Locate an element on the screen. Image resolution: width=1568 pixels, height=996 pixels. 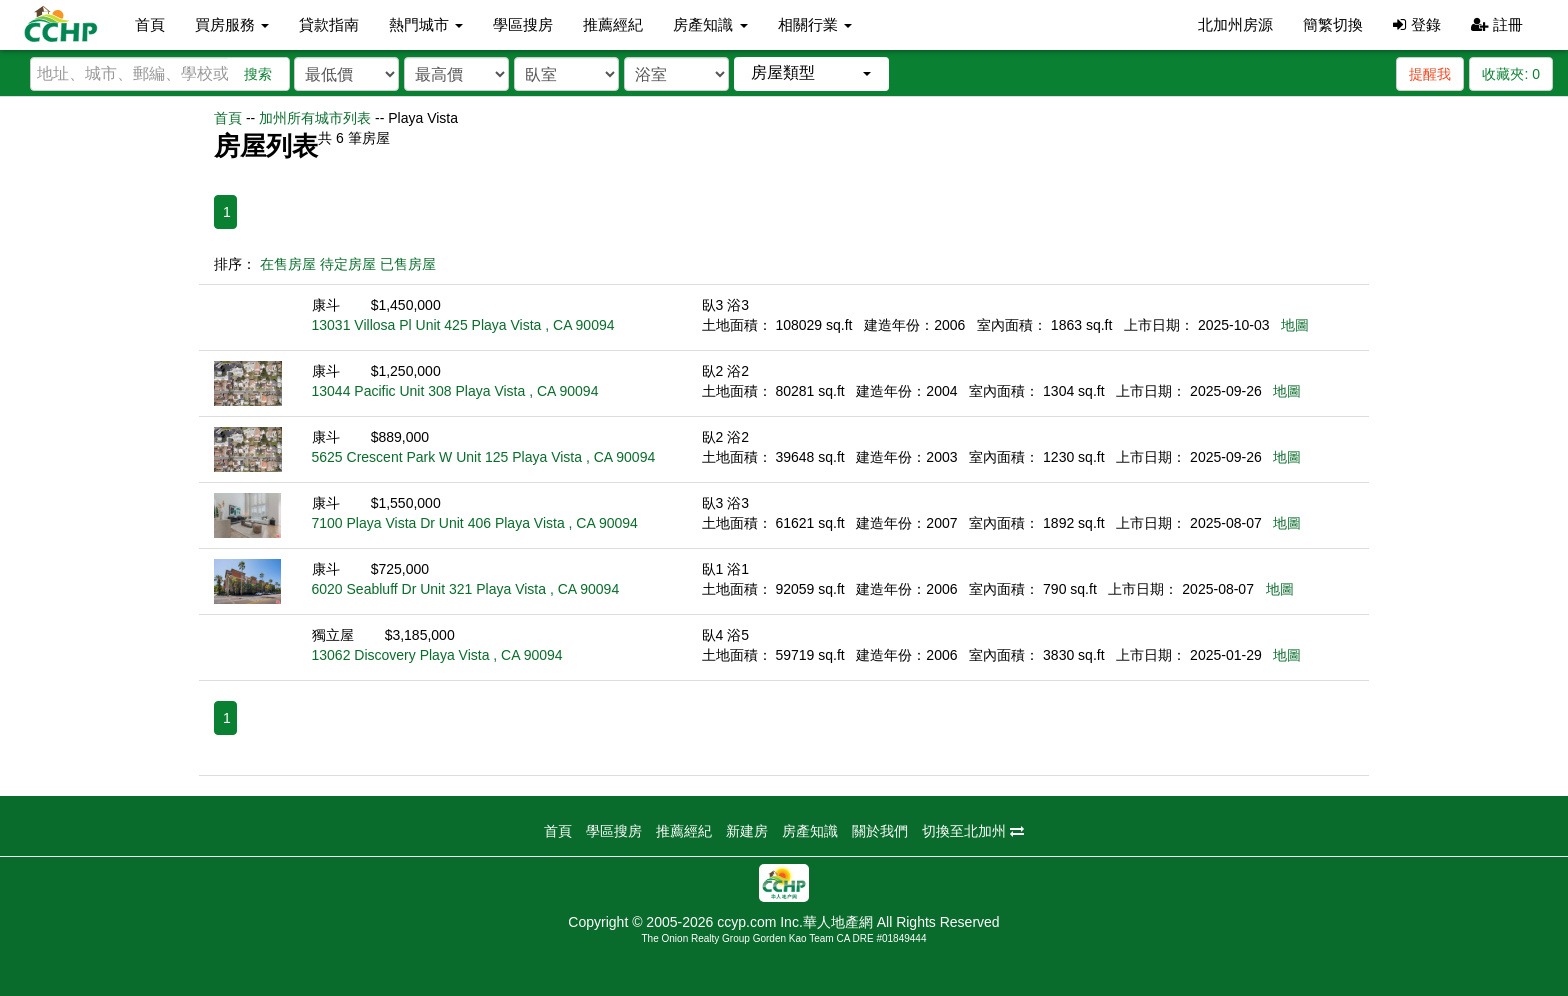
熱門城市 [button] is located at coordinates (426, 24).